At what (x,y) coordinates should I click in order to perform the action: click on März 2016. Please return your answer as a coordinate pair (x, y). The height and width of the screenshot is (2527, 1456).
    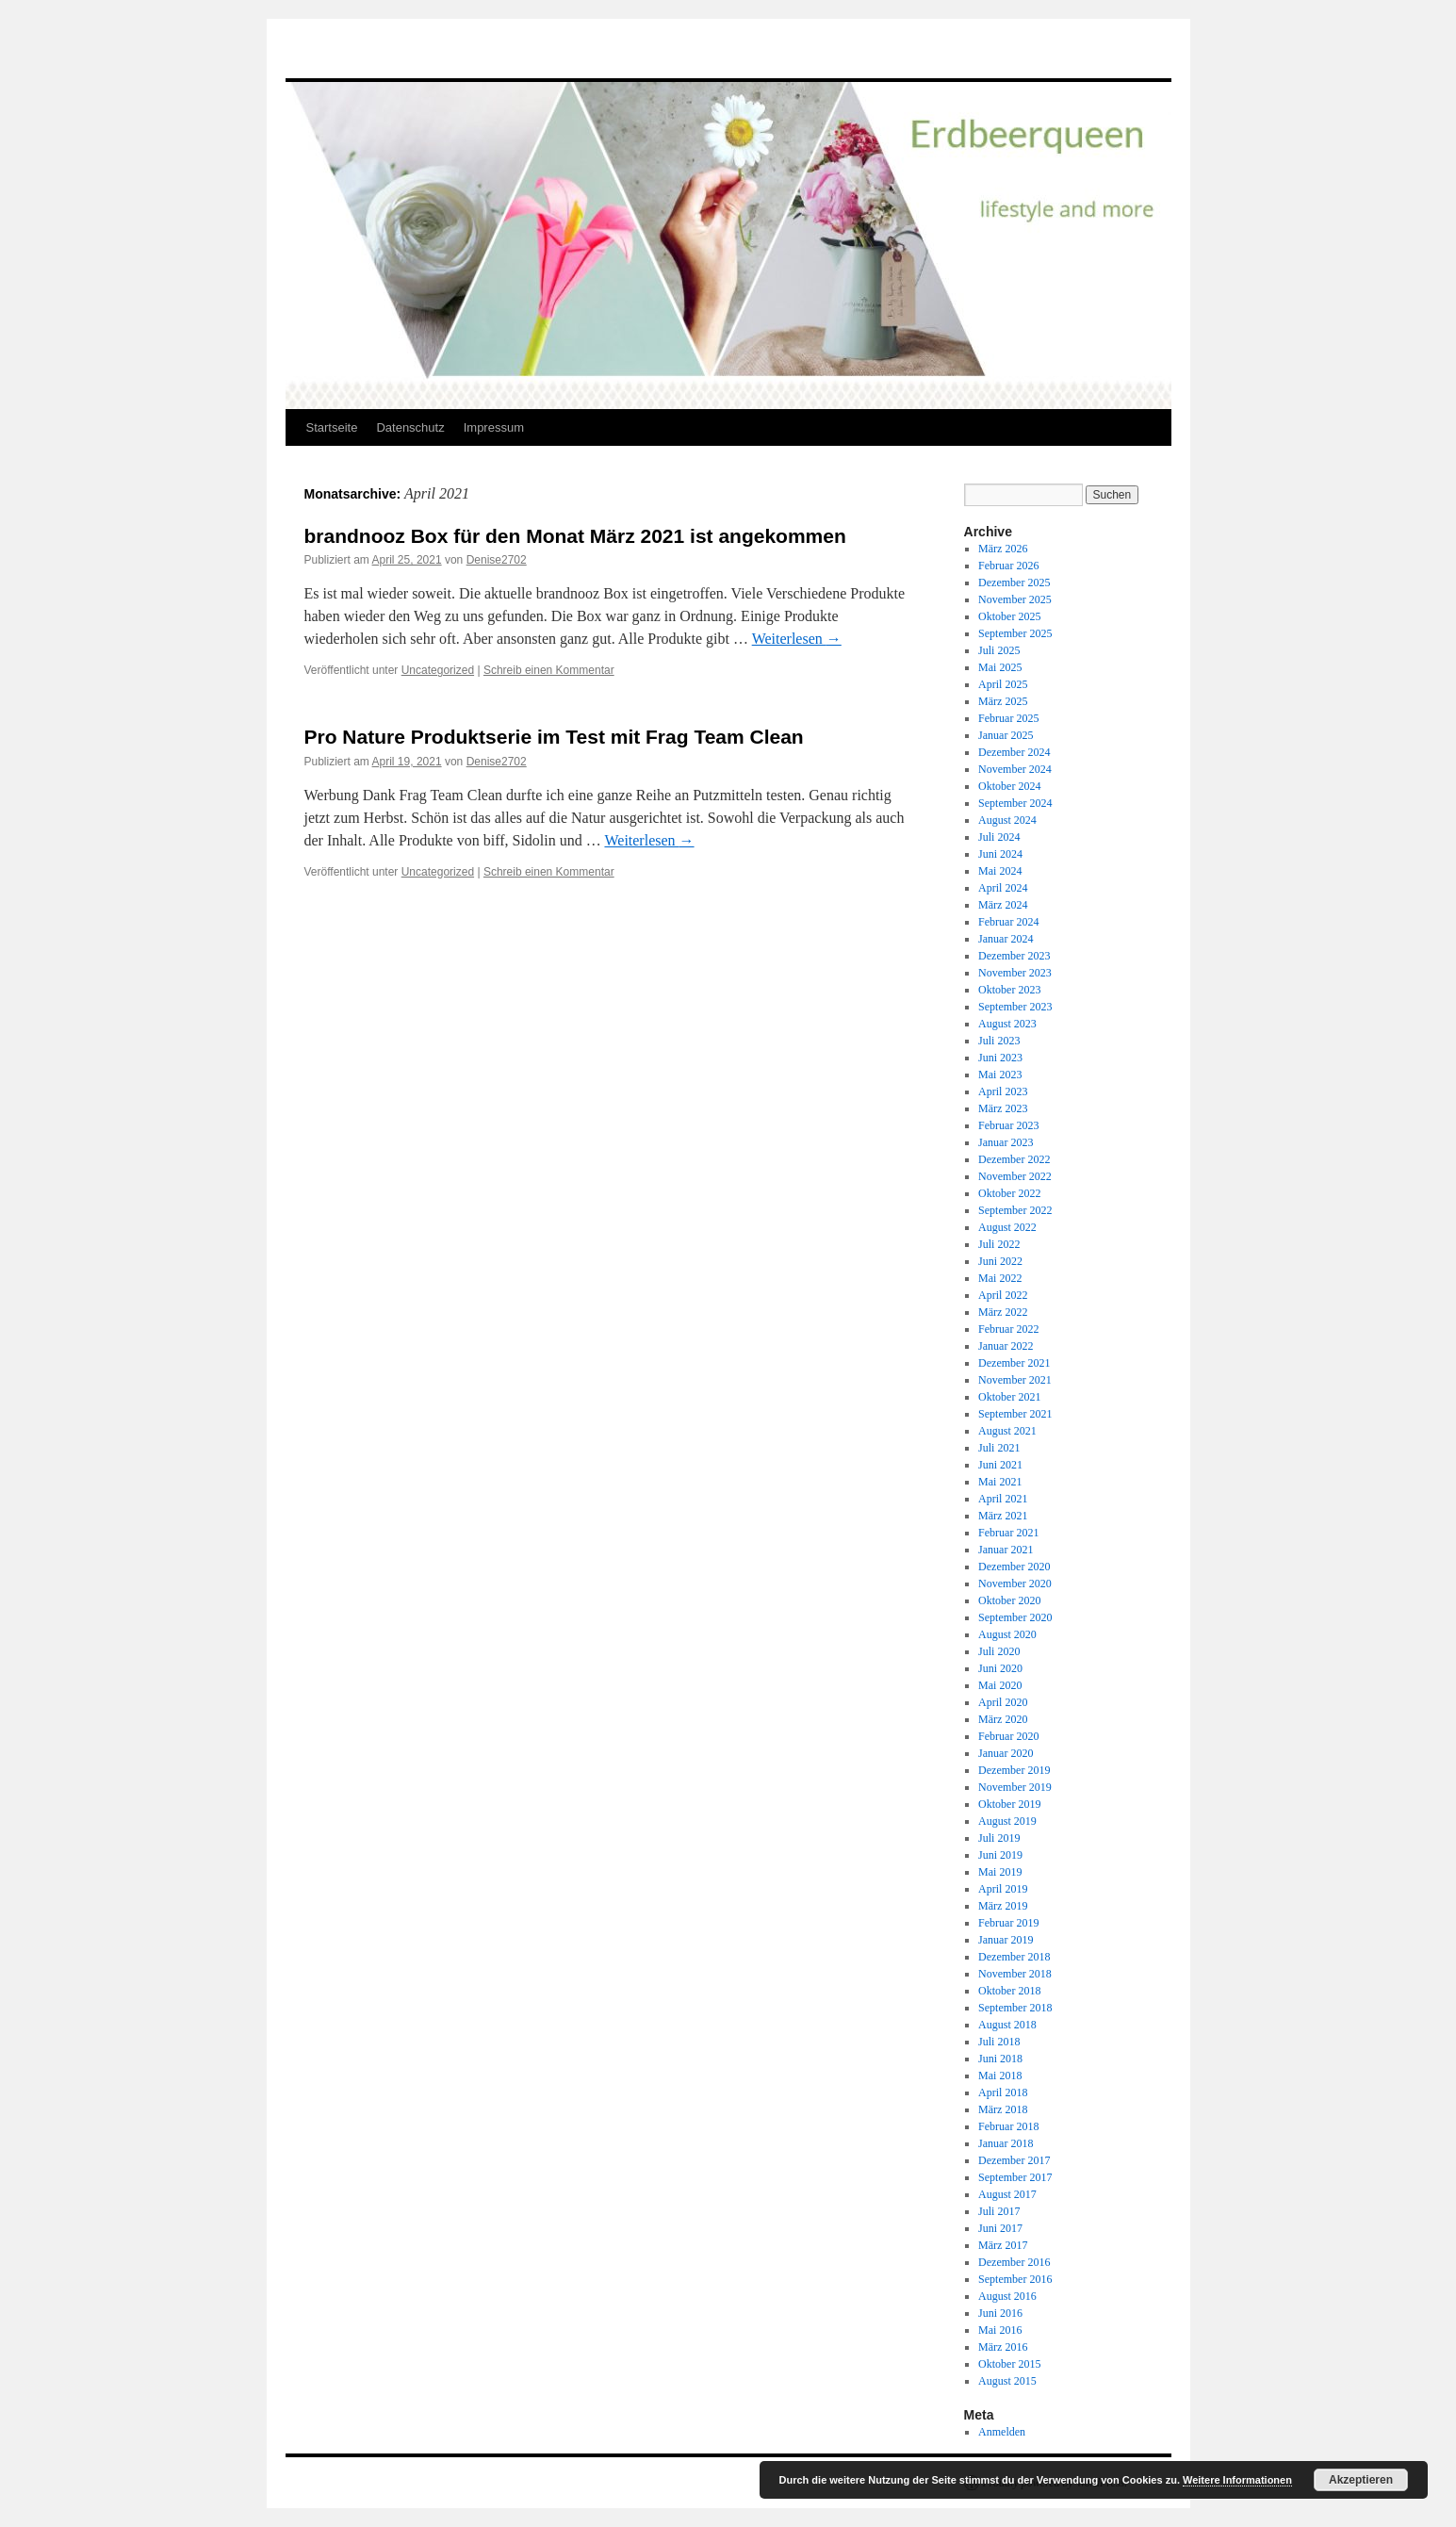
    Looking at the image, I should click on (1002, 2347).